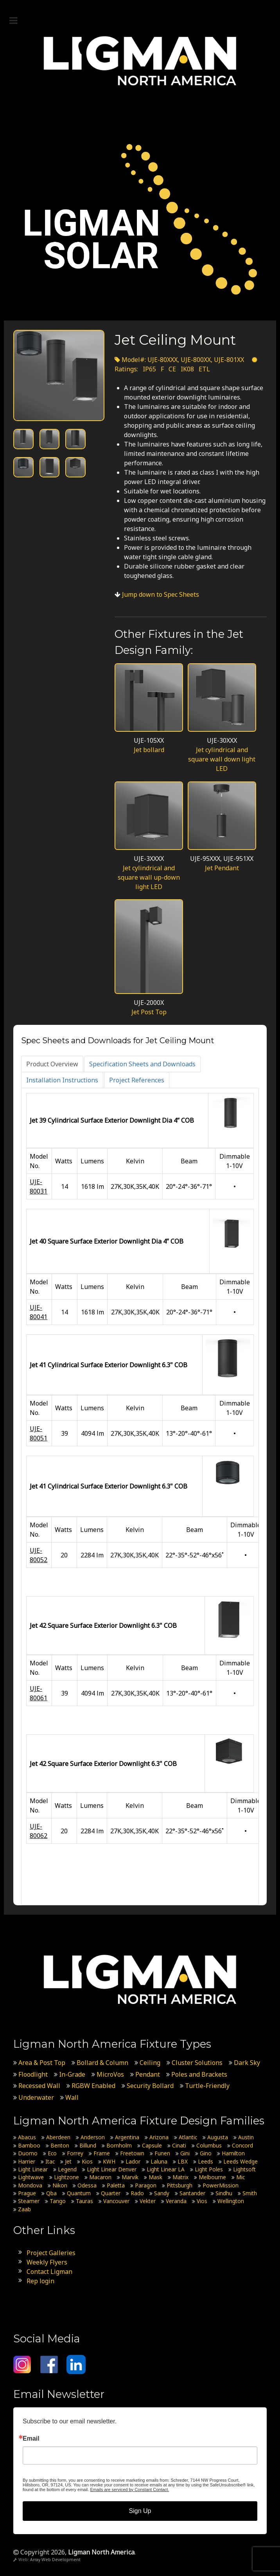  Describe the element at coordinates (212, 2177) in the screenshot. I see `Melbourne` at that location.